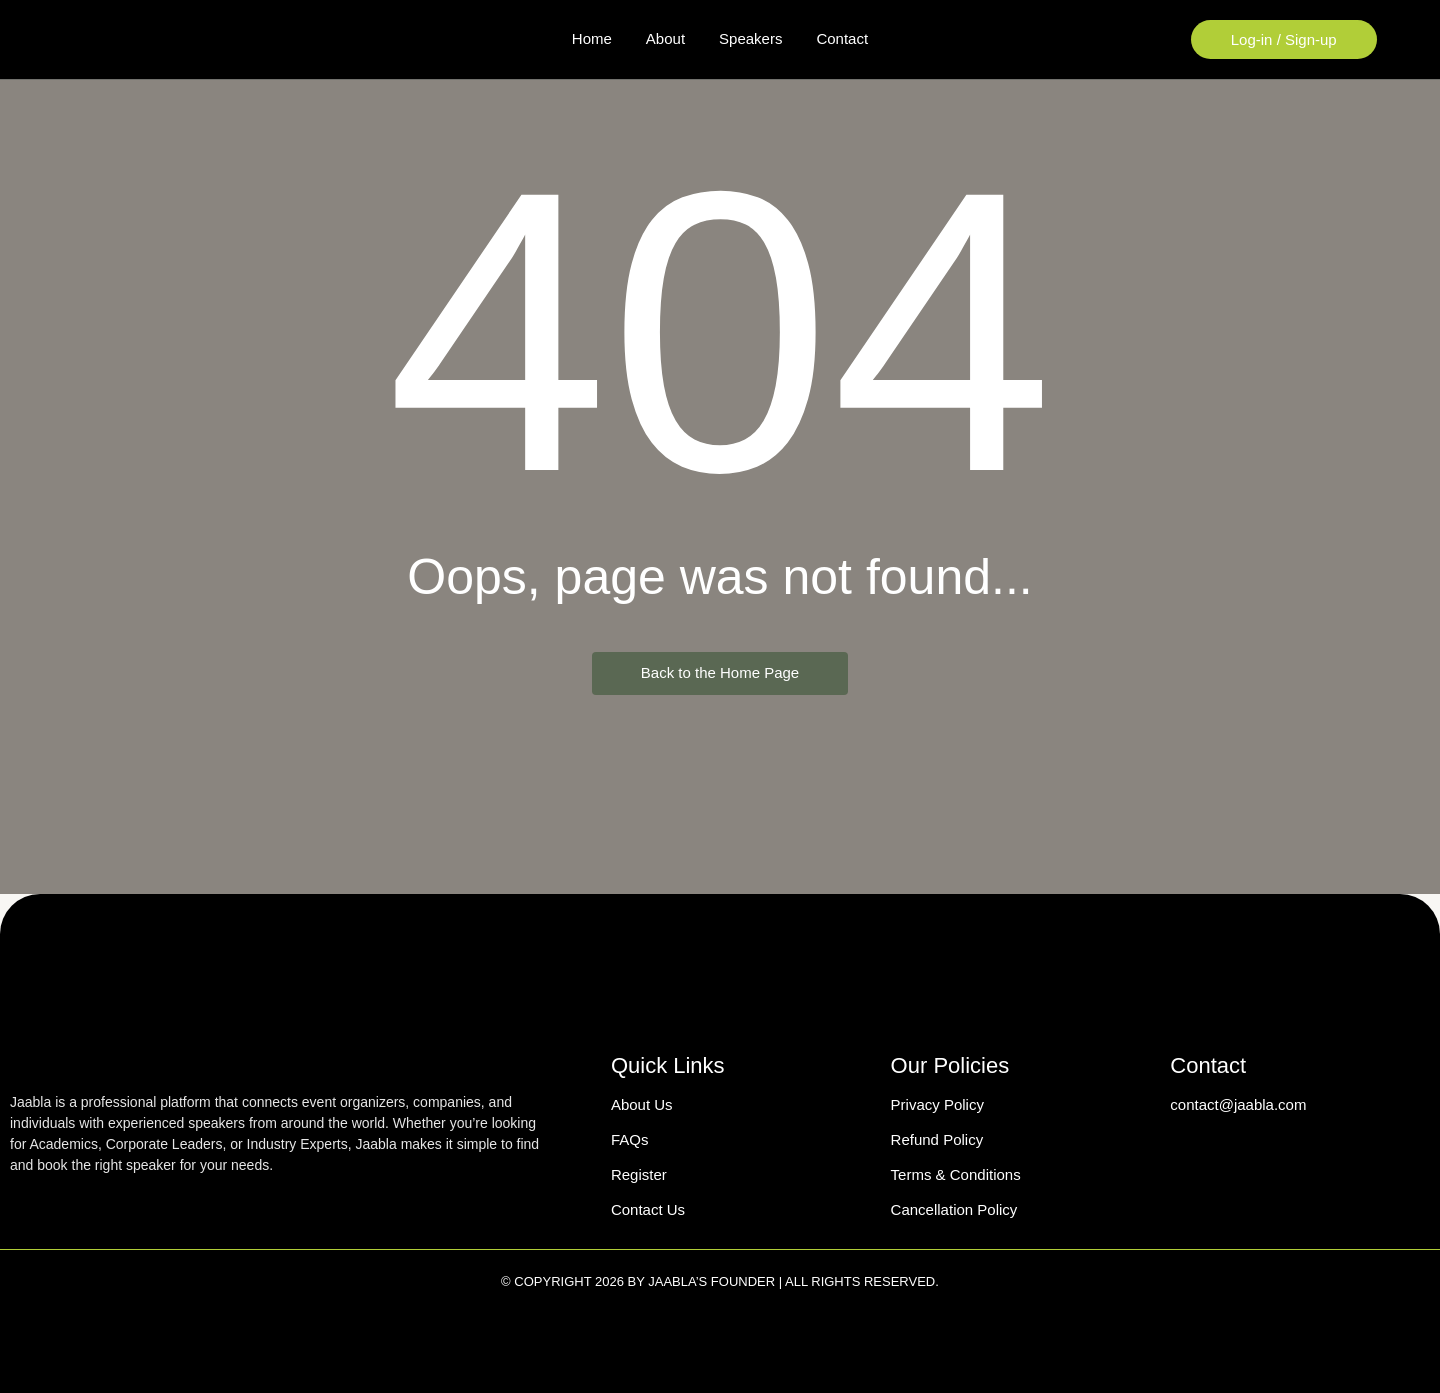  What do you see at coordinates (665, 38) in the screenshot?
I see `About` at bounding box center [665, 38].